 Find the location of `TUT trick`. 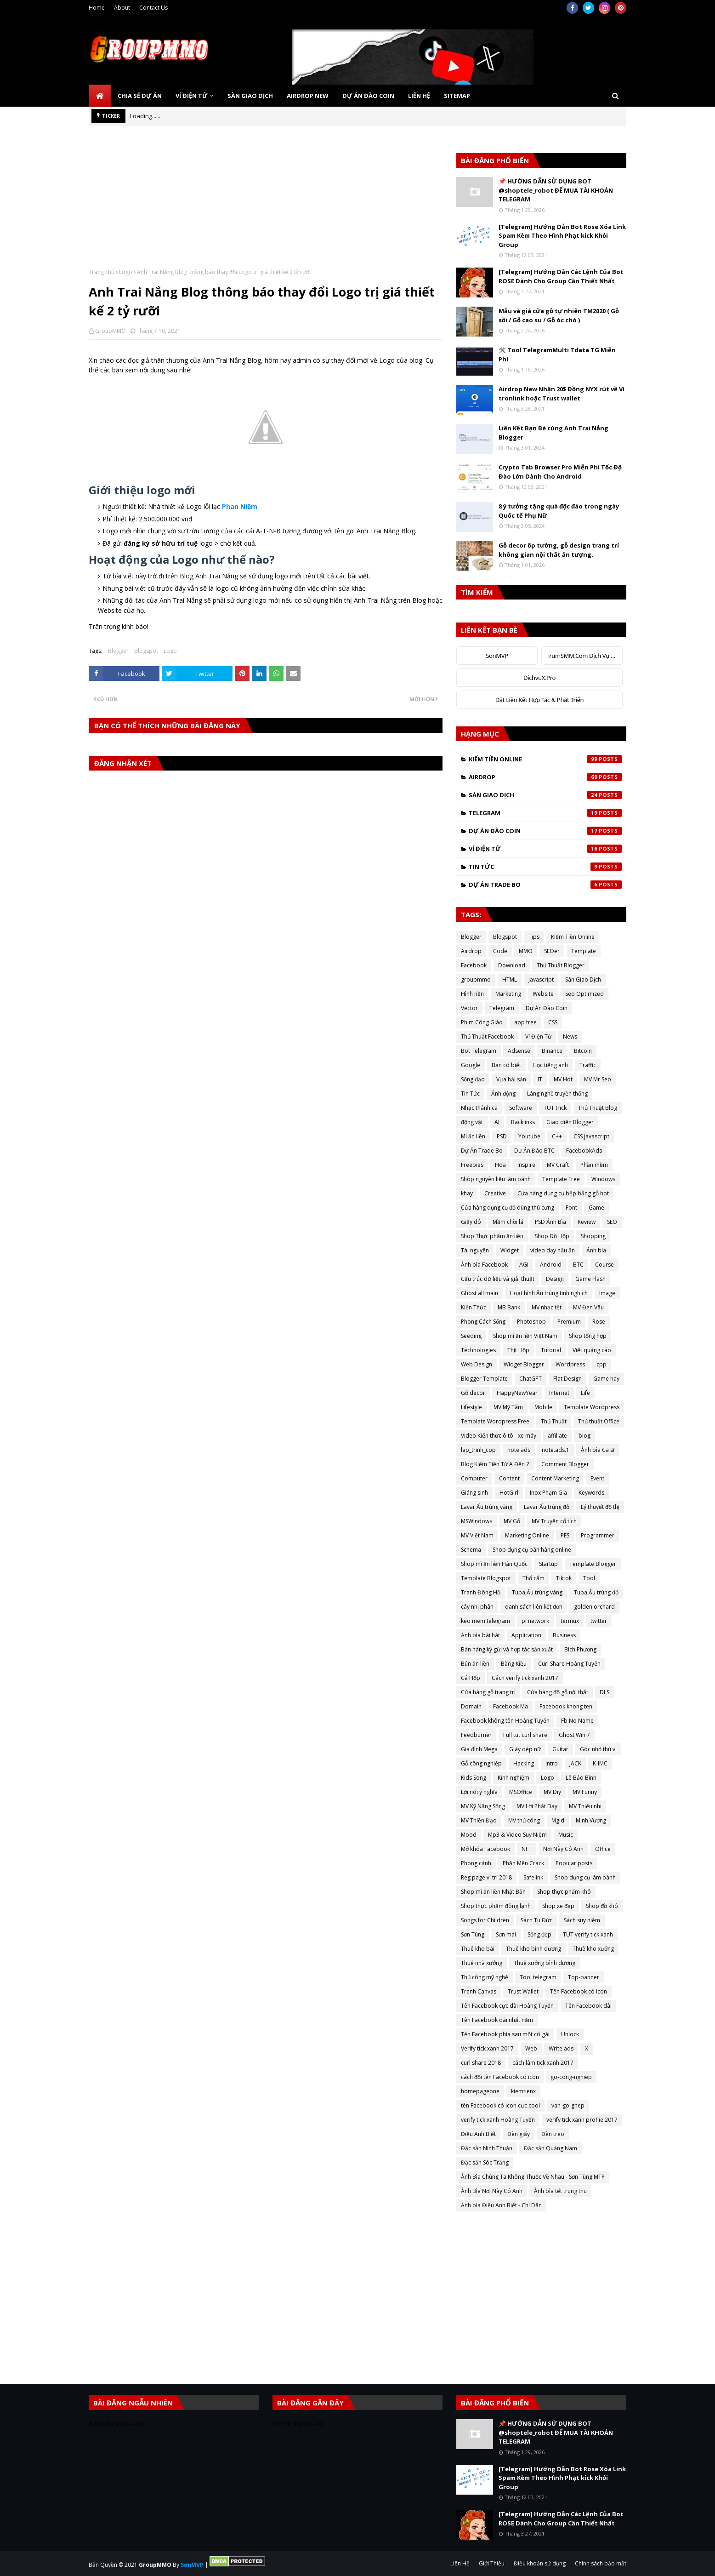

TUT trick is located at coordinates (555, 1108).